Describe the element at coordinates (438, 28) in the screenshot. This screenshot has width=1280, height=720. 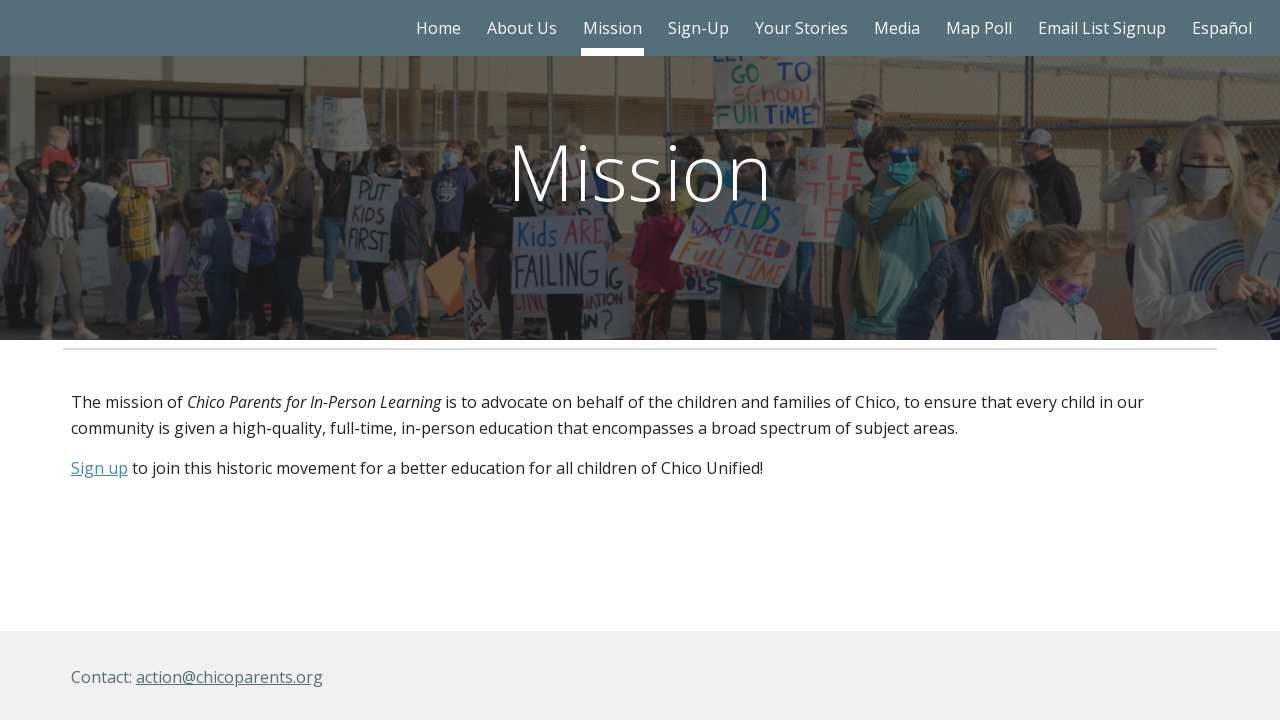
I see `Home [link]` at that location.